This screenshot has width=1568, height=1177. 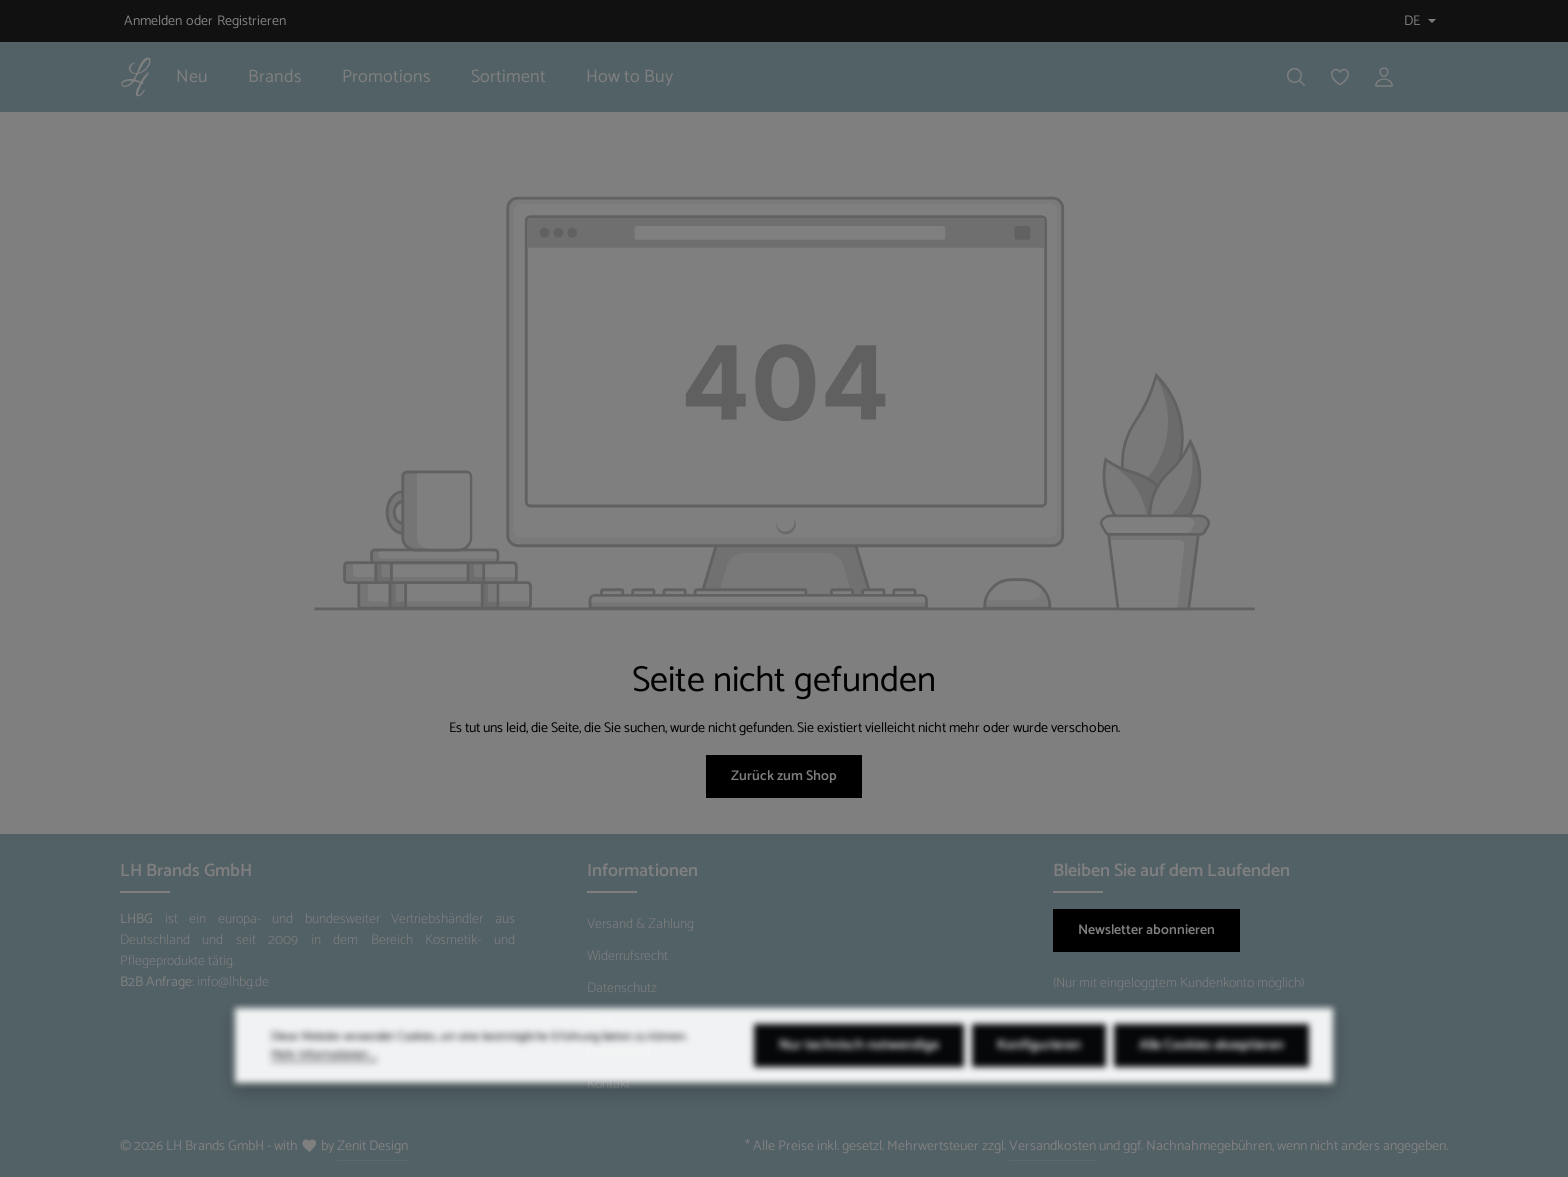 I want to click on [Merkzettel], so click(x=1340, y=77).